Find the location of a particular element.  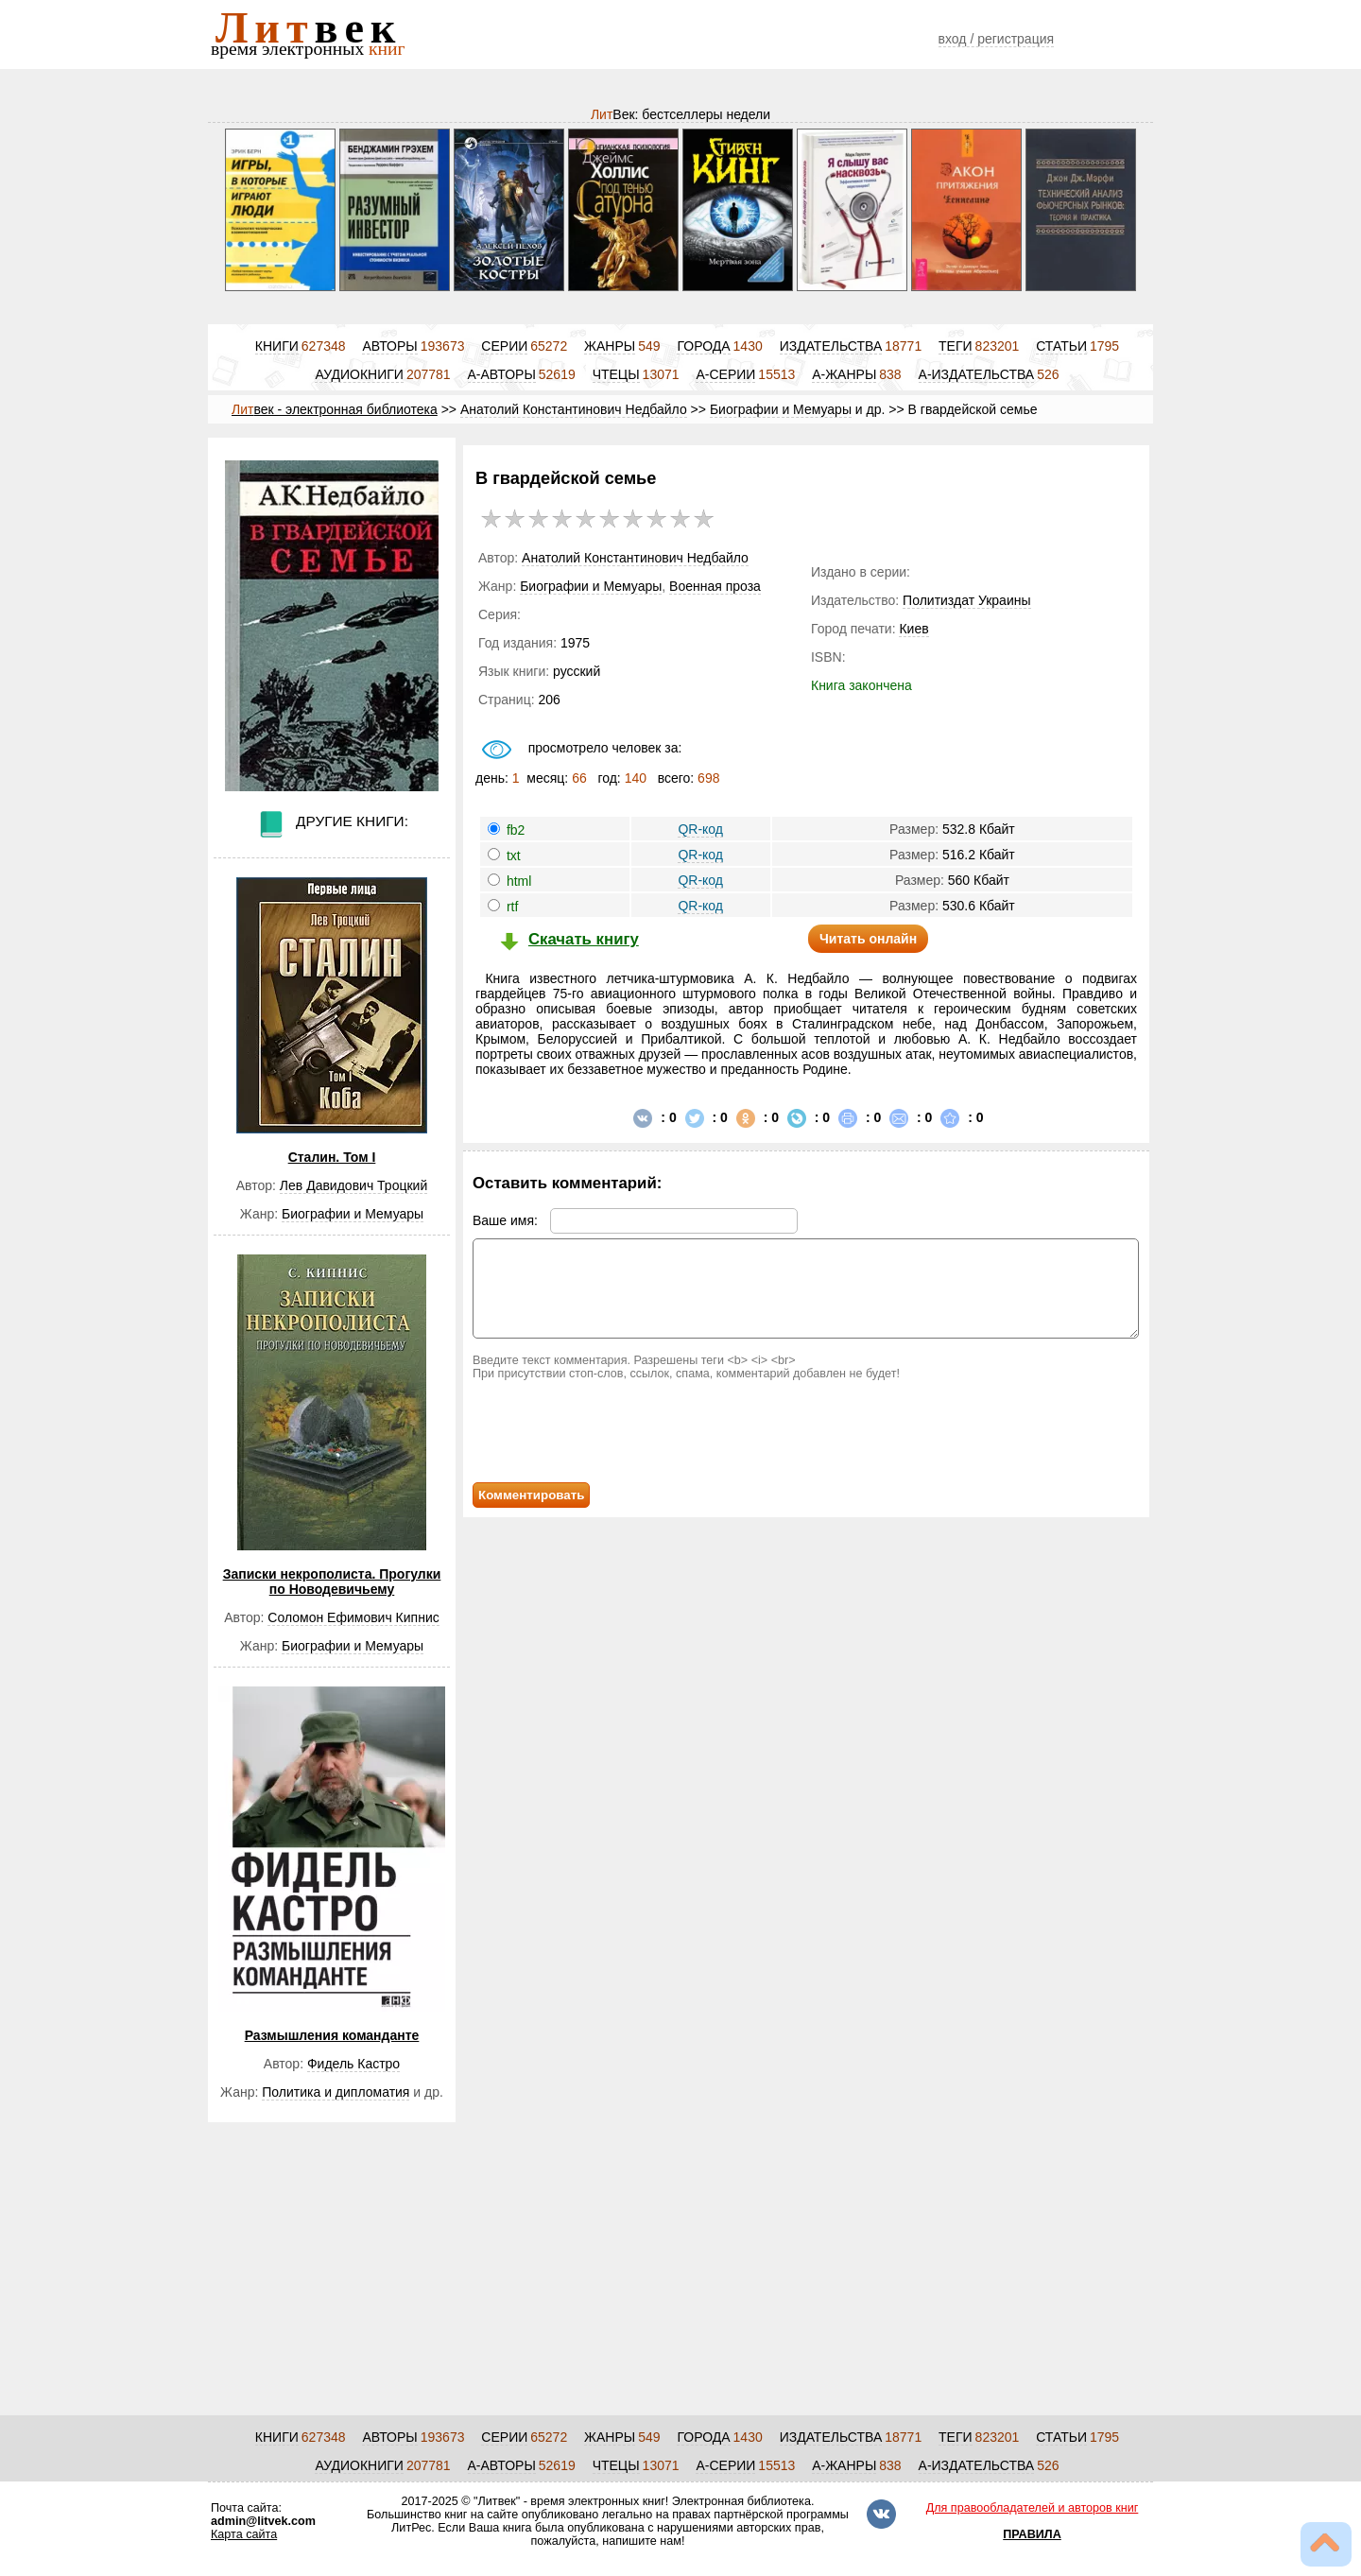

Лев Давидович Троцкий is located at coordinates (353, 1185).